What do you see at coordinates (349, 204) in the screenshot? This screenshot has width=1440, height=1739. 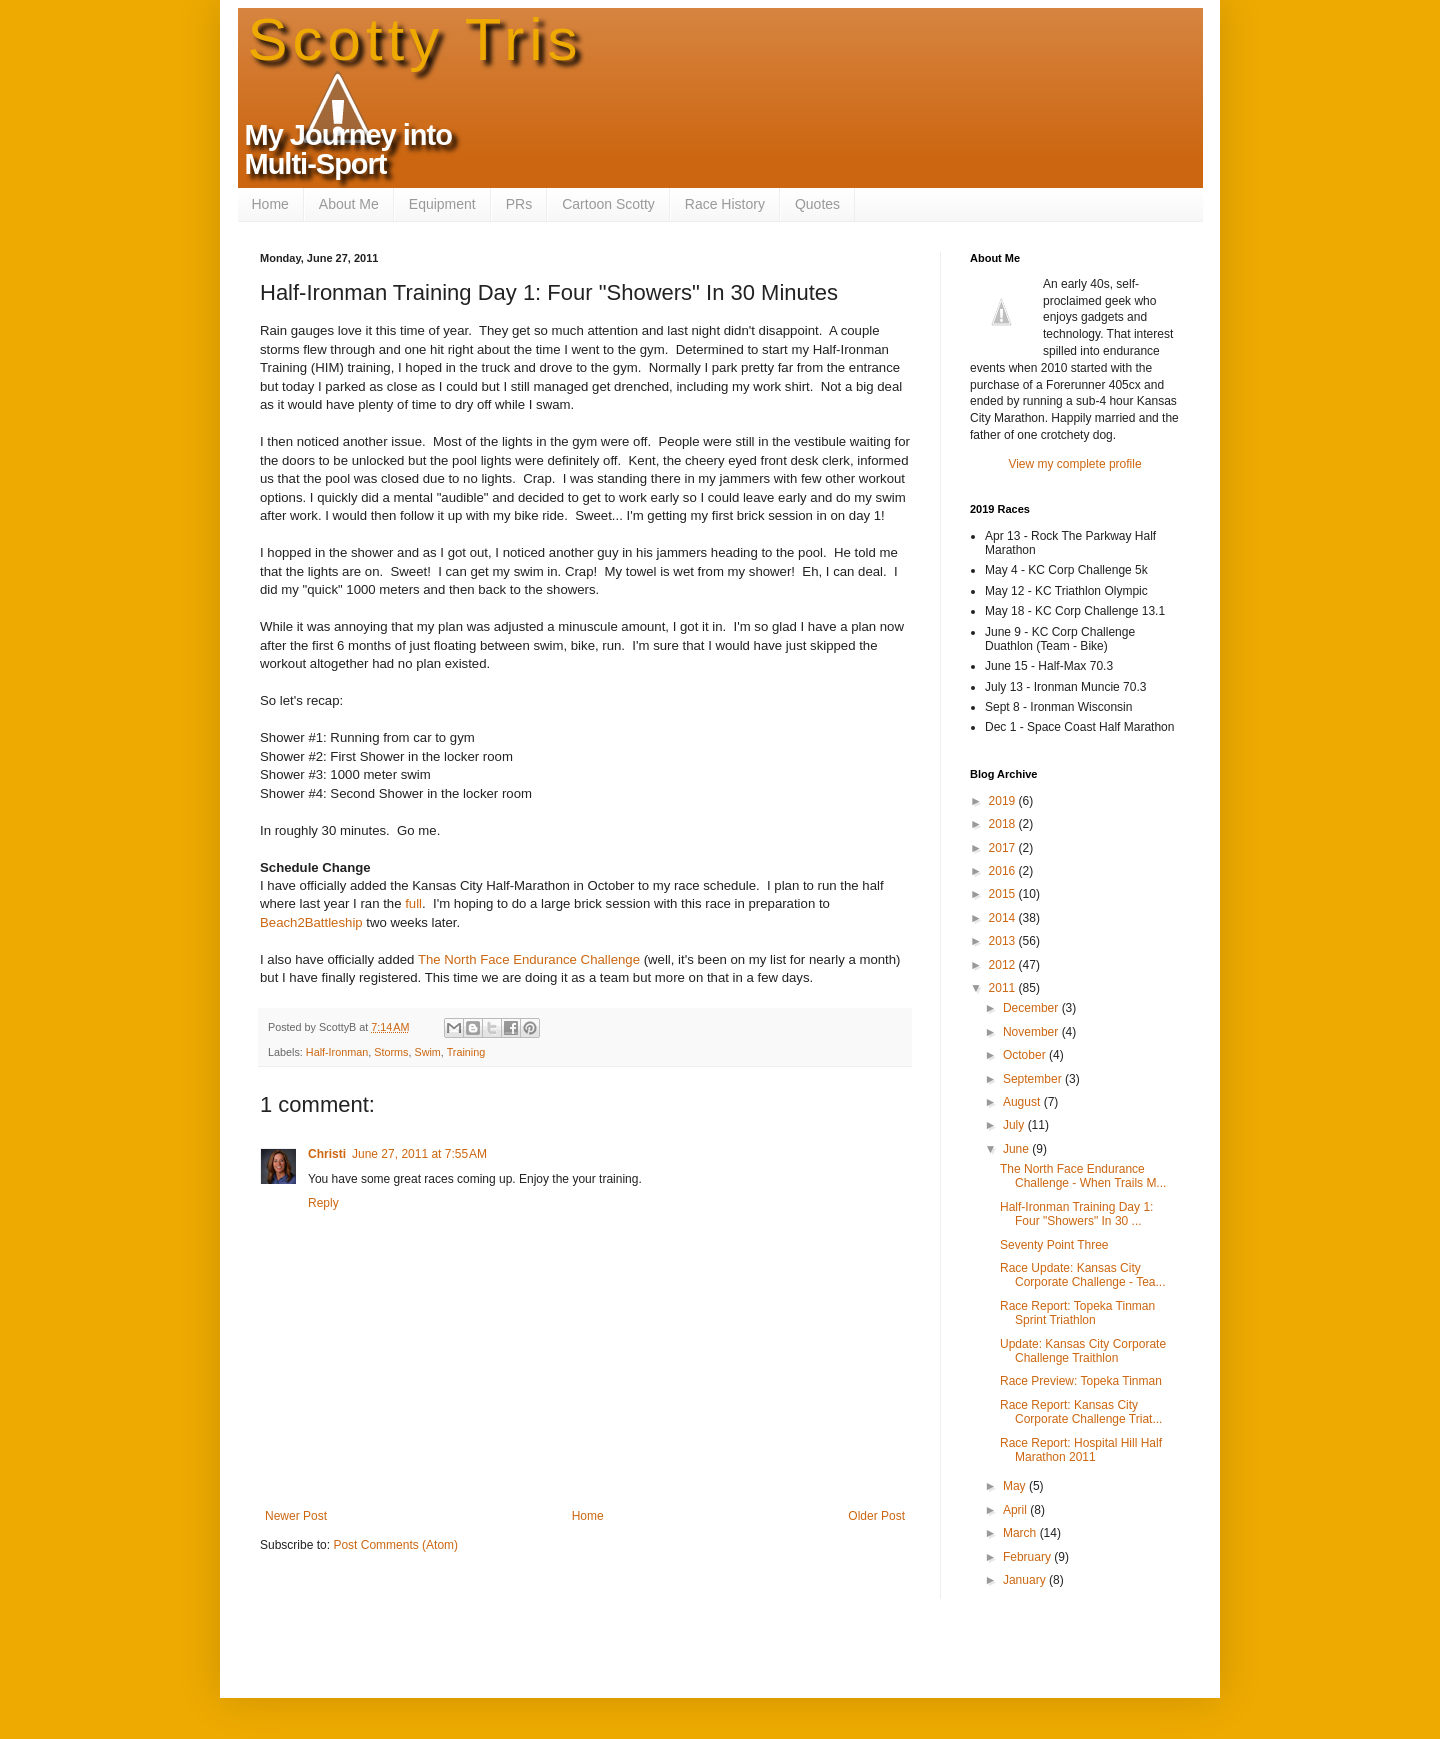 I see `About Me` at bounding box center [349, 204].